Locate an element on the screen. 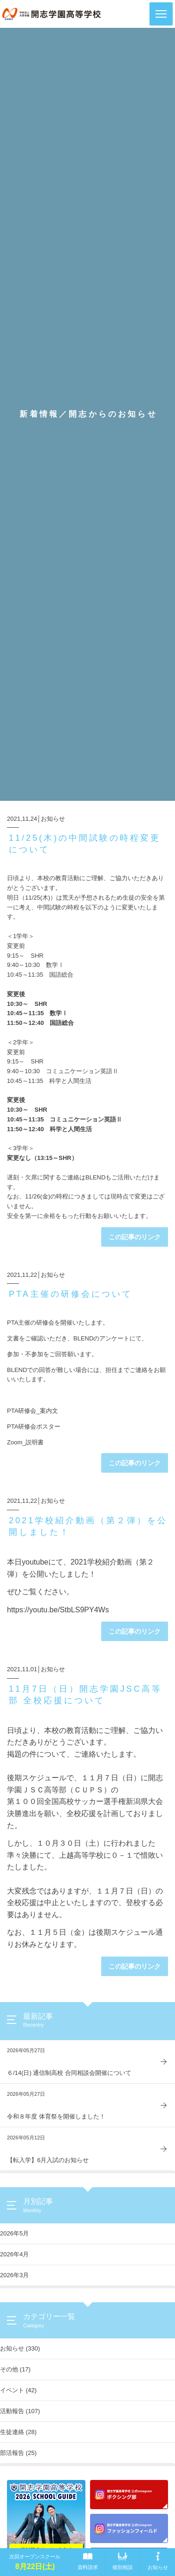  2026年3月 is located at coordinates (14, 2275).